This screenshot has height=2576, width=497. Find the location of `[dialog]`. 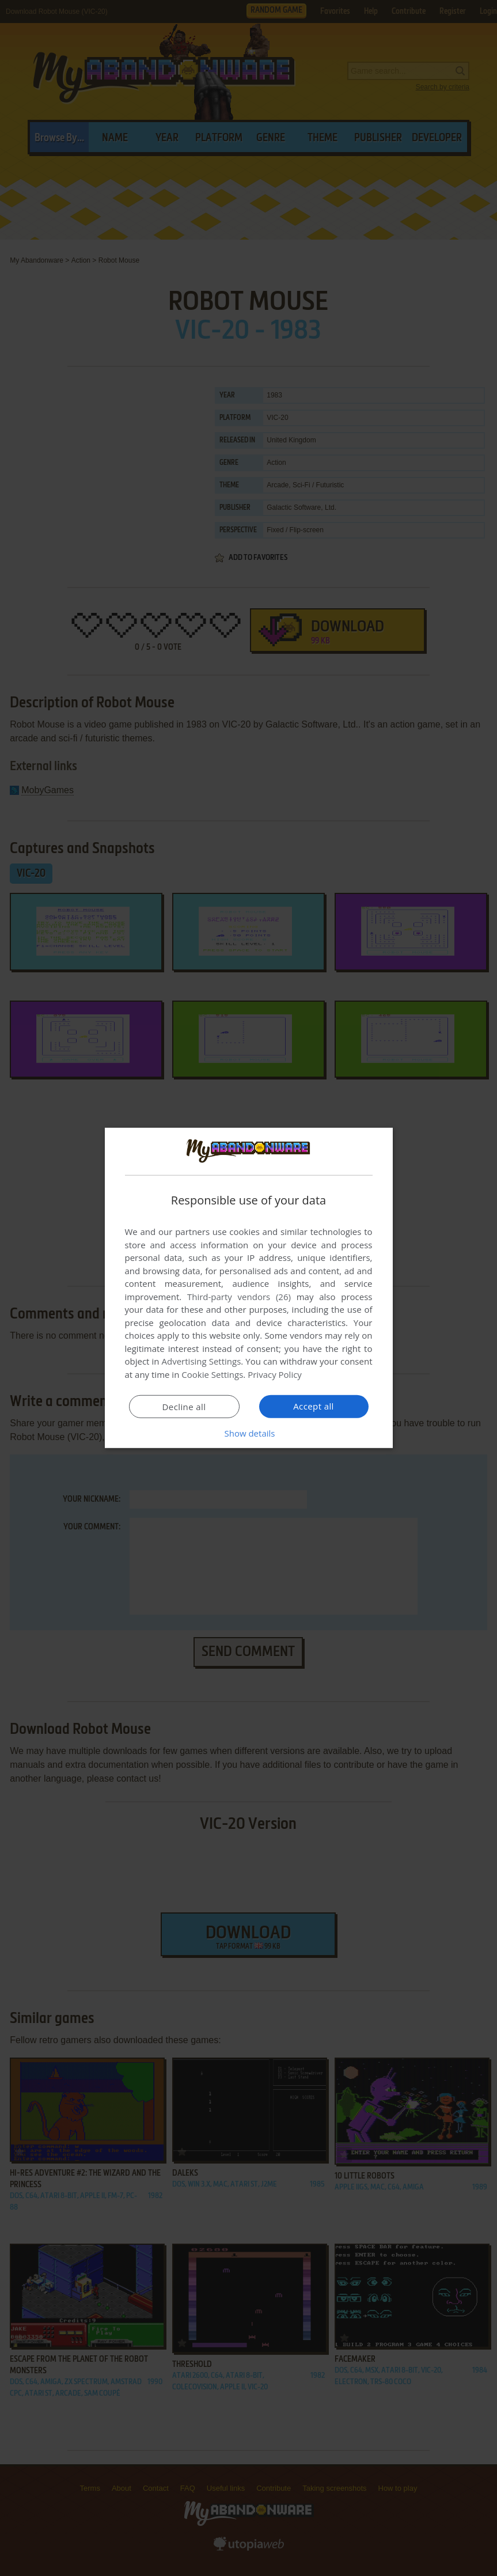

[dialog] is located at coordinates (249, 1288).